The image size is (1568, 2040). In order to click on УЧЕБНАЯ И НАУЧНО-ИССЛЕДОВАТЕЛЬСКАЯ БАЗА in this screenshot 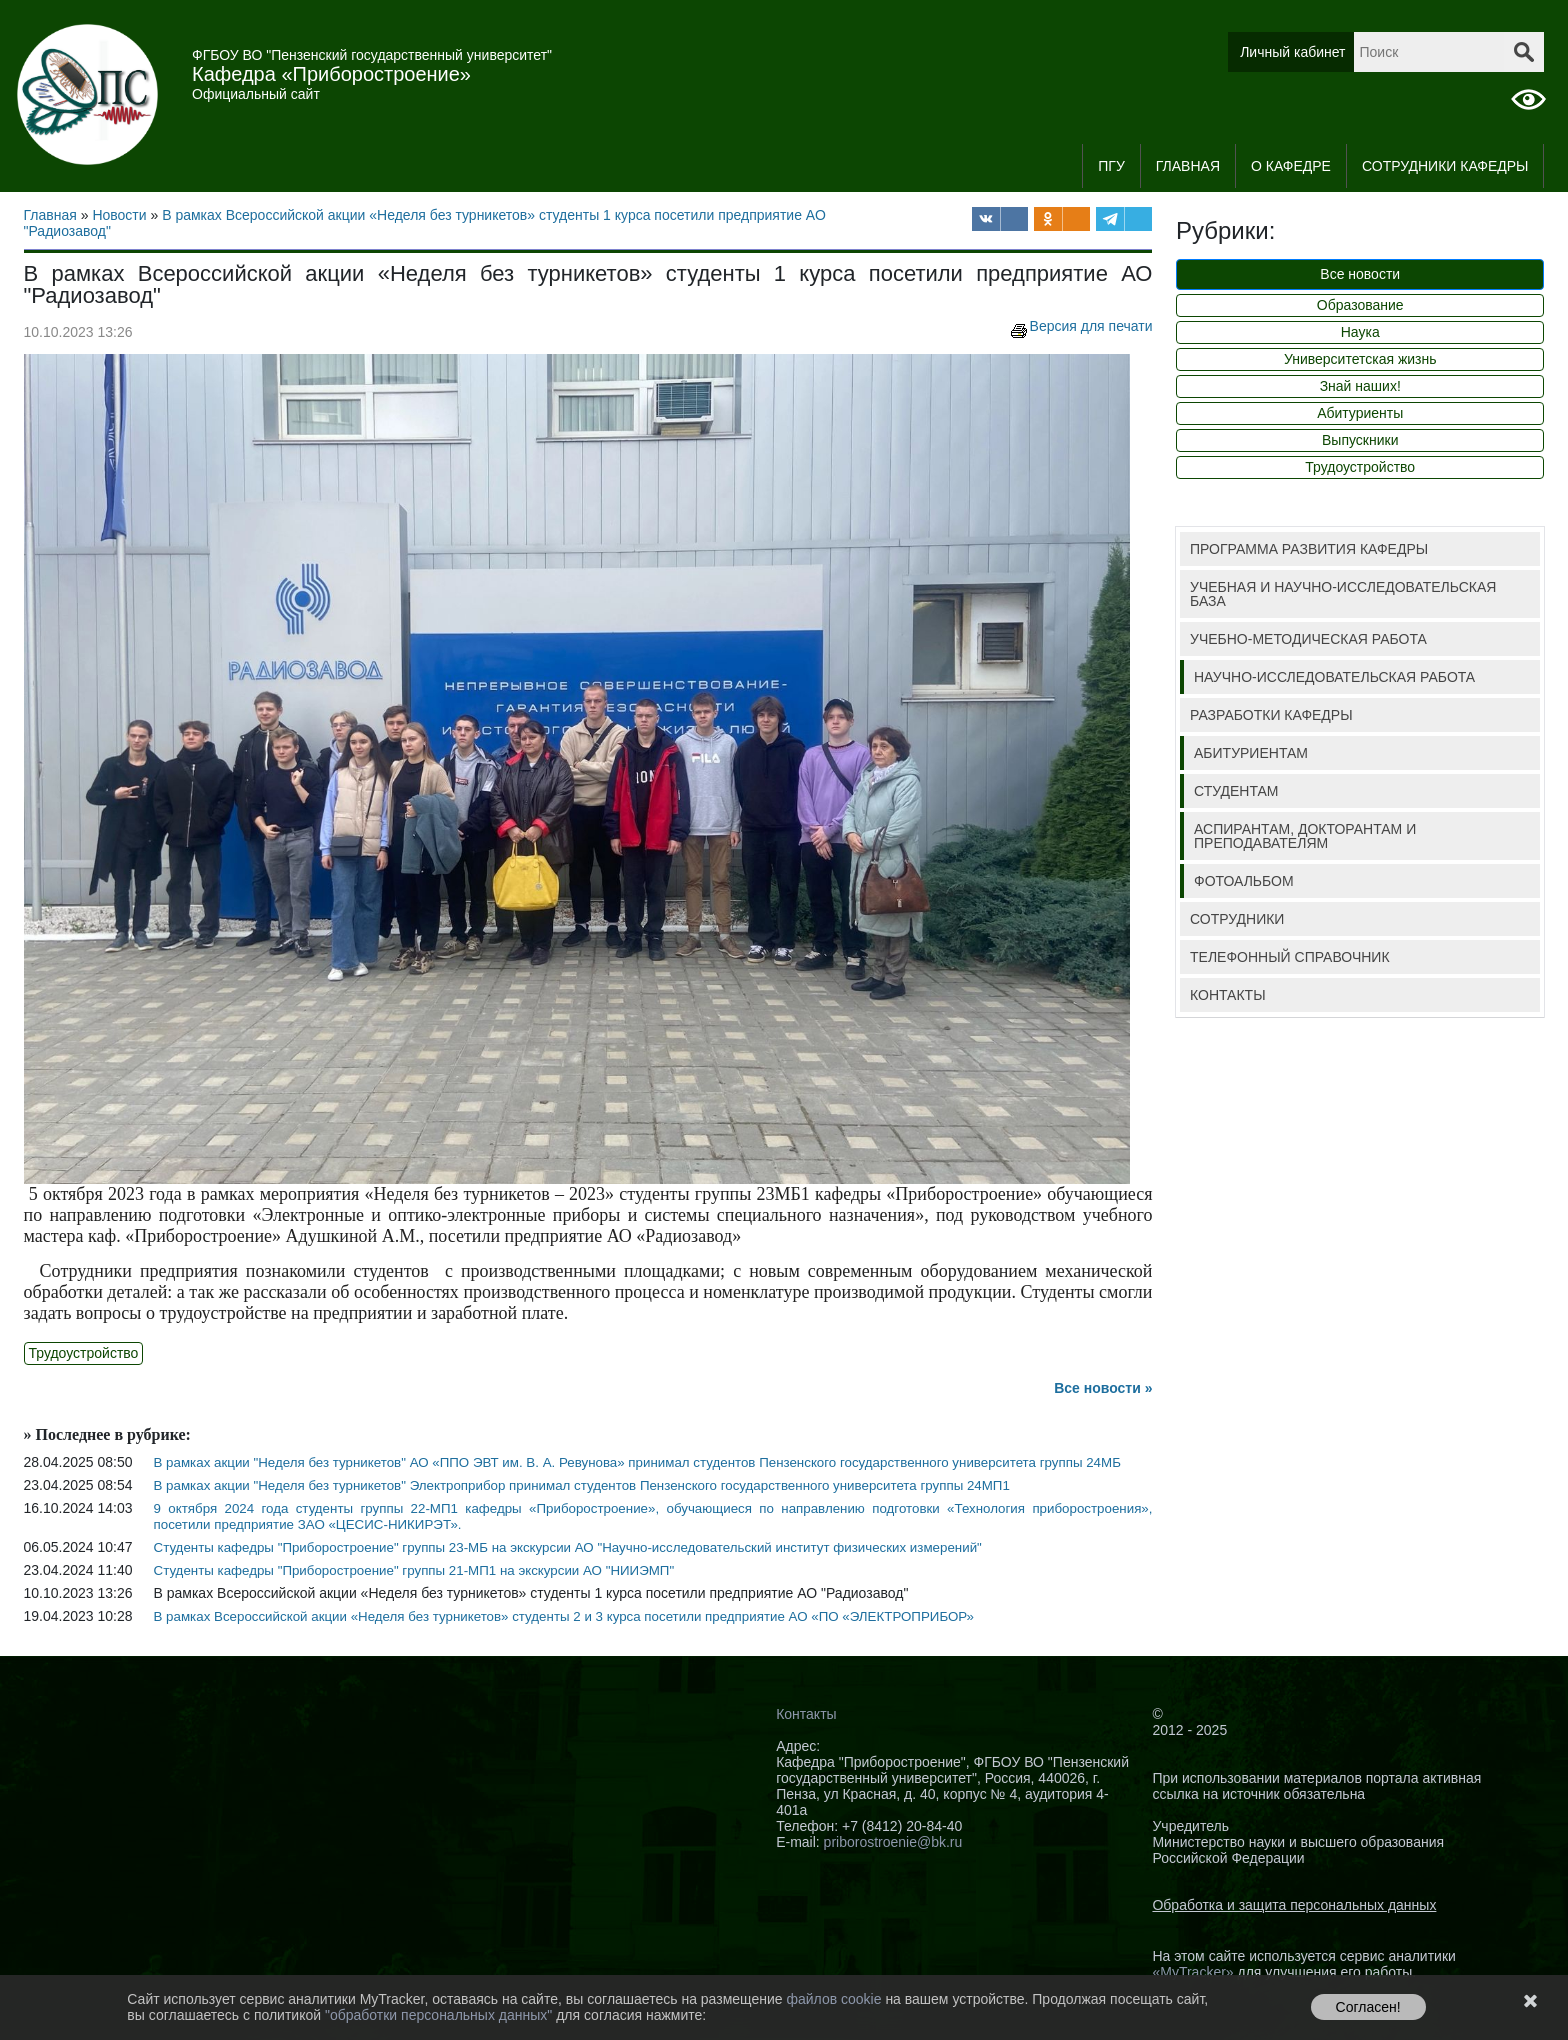, I will do `click(1343, 594)`.